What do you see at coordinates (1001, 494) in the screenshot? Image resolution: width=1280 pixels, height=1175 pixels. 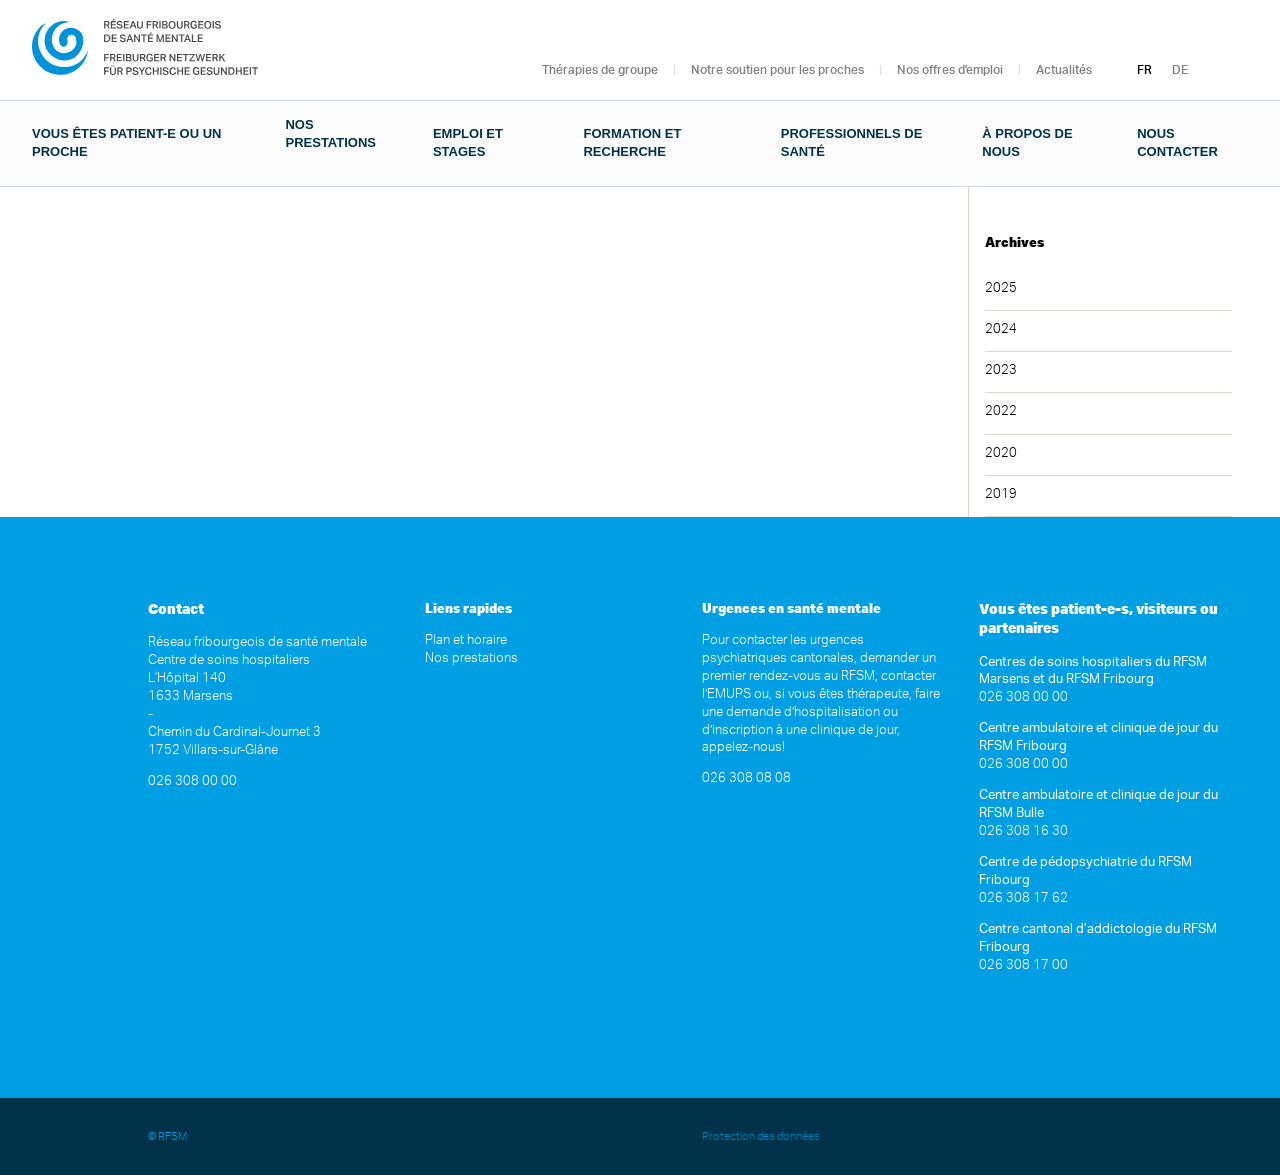 I see `2019` at bounding box center [1001, 494].